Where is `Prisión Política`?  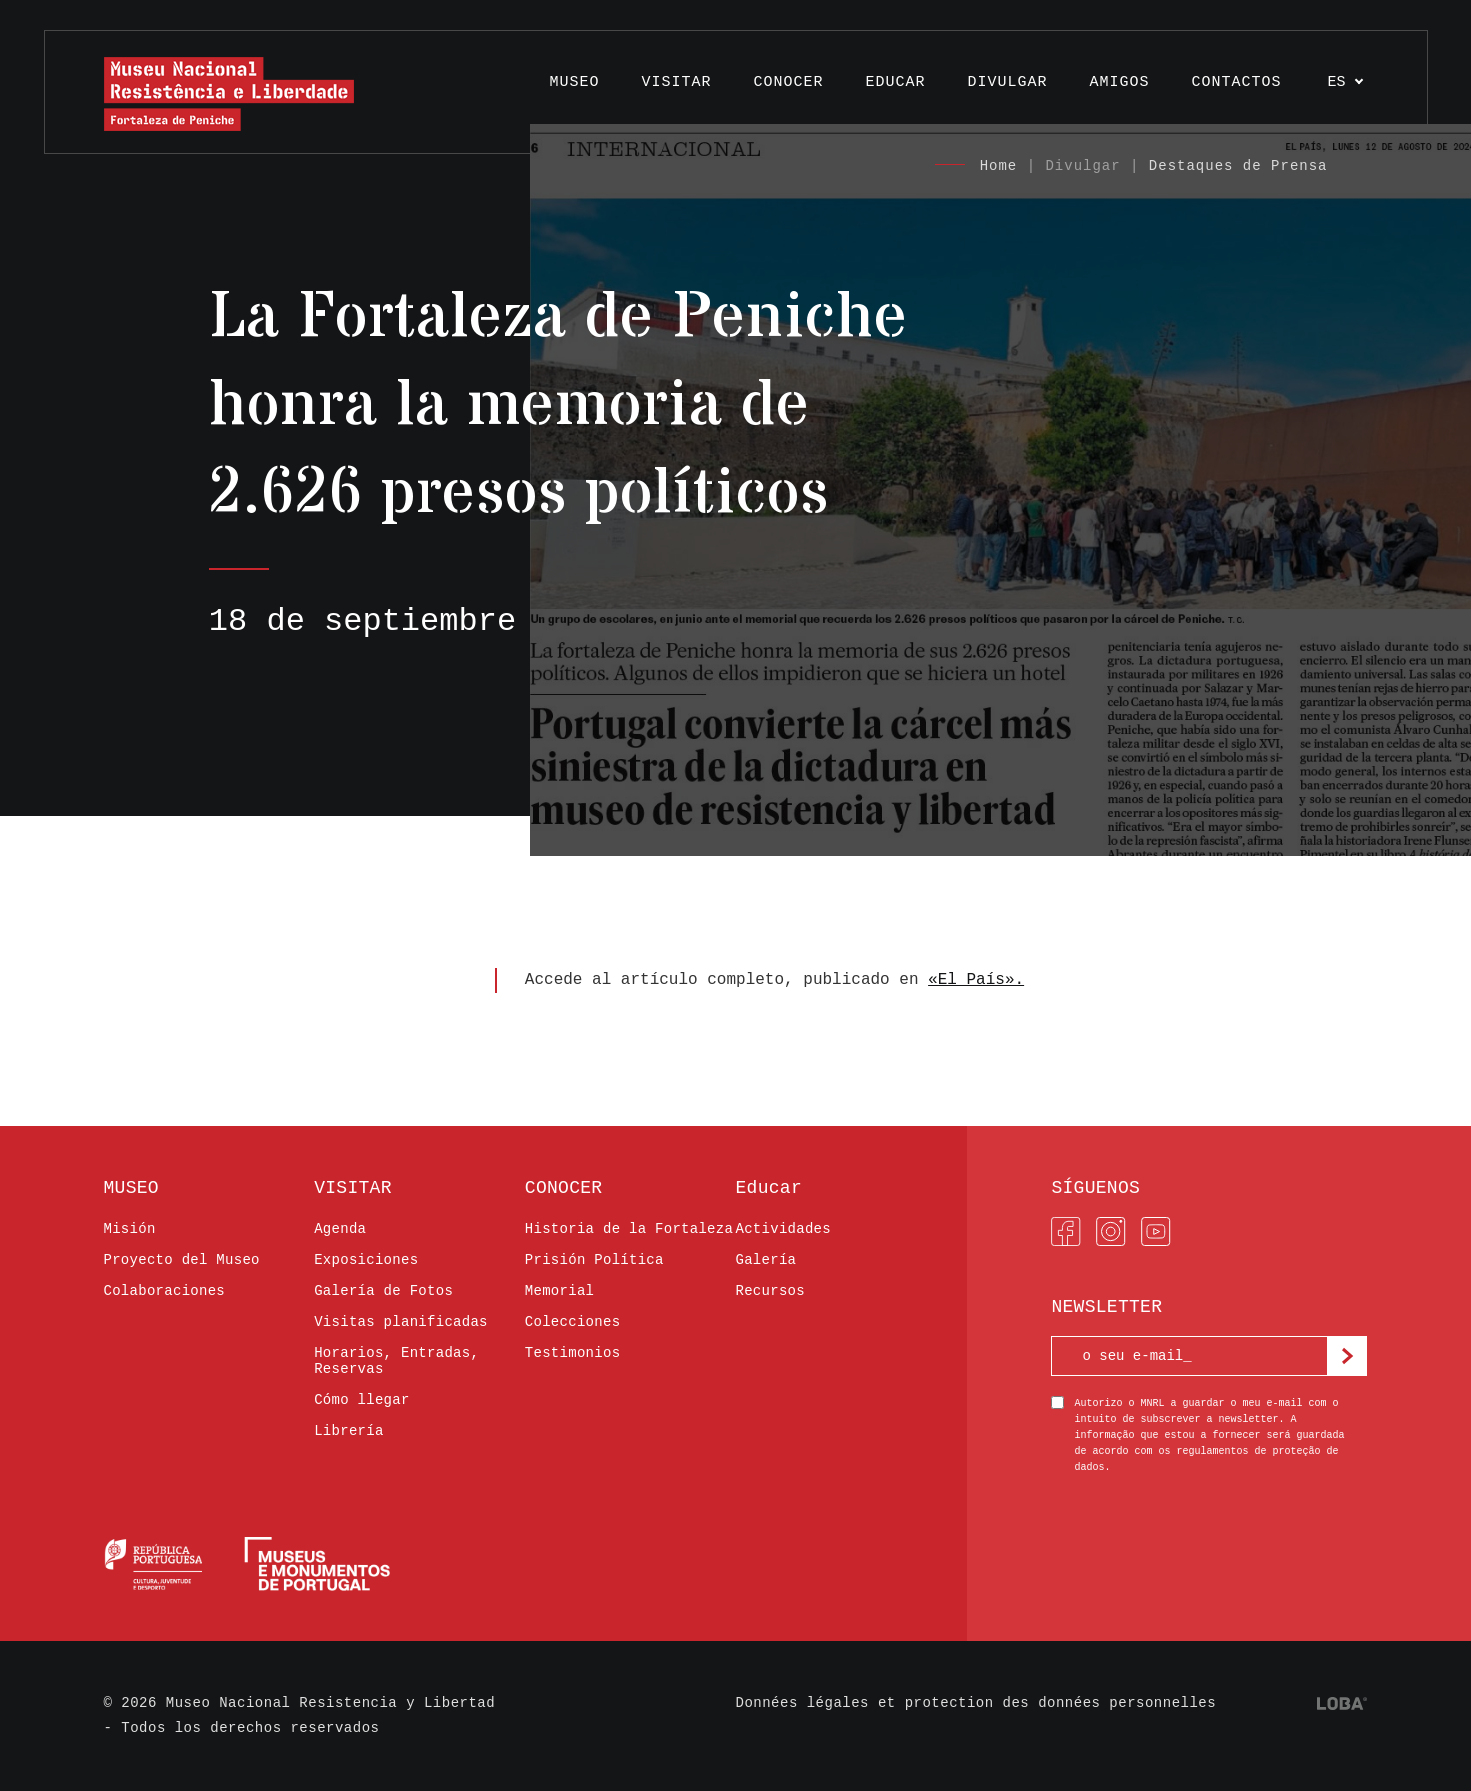
Prisión Política is located at coordinates (594, 1260).